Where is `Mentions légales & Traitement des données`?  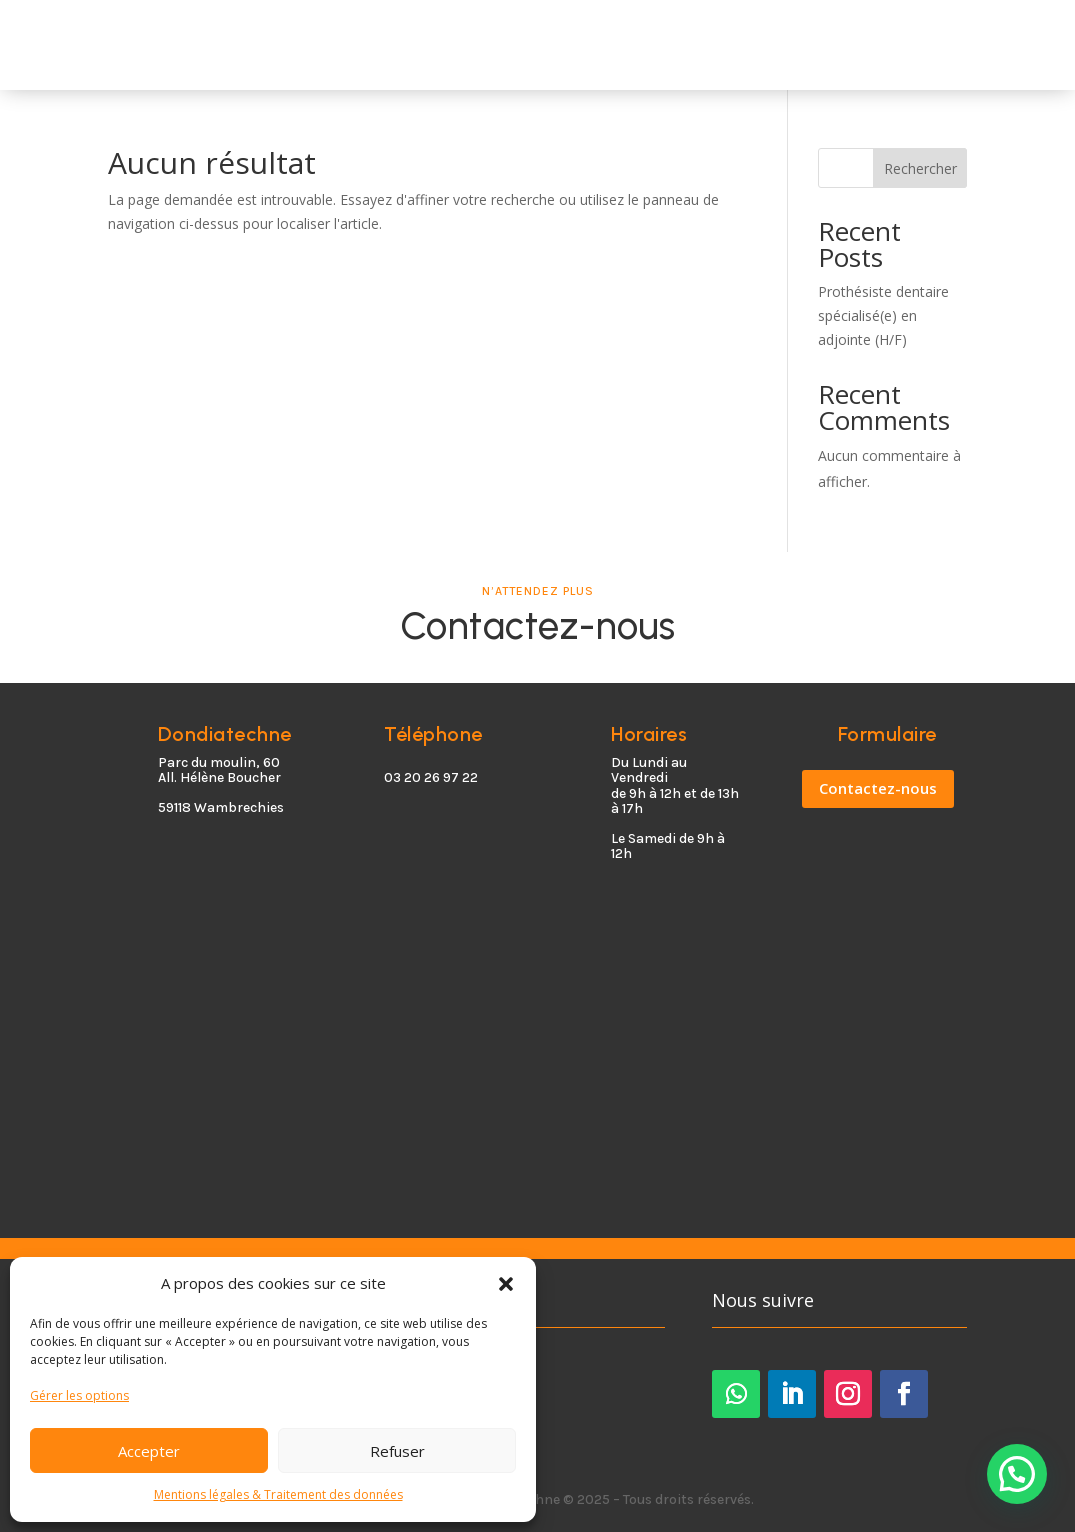 Mentions légales & Traitement des données is located at coordinates (278, 1494).